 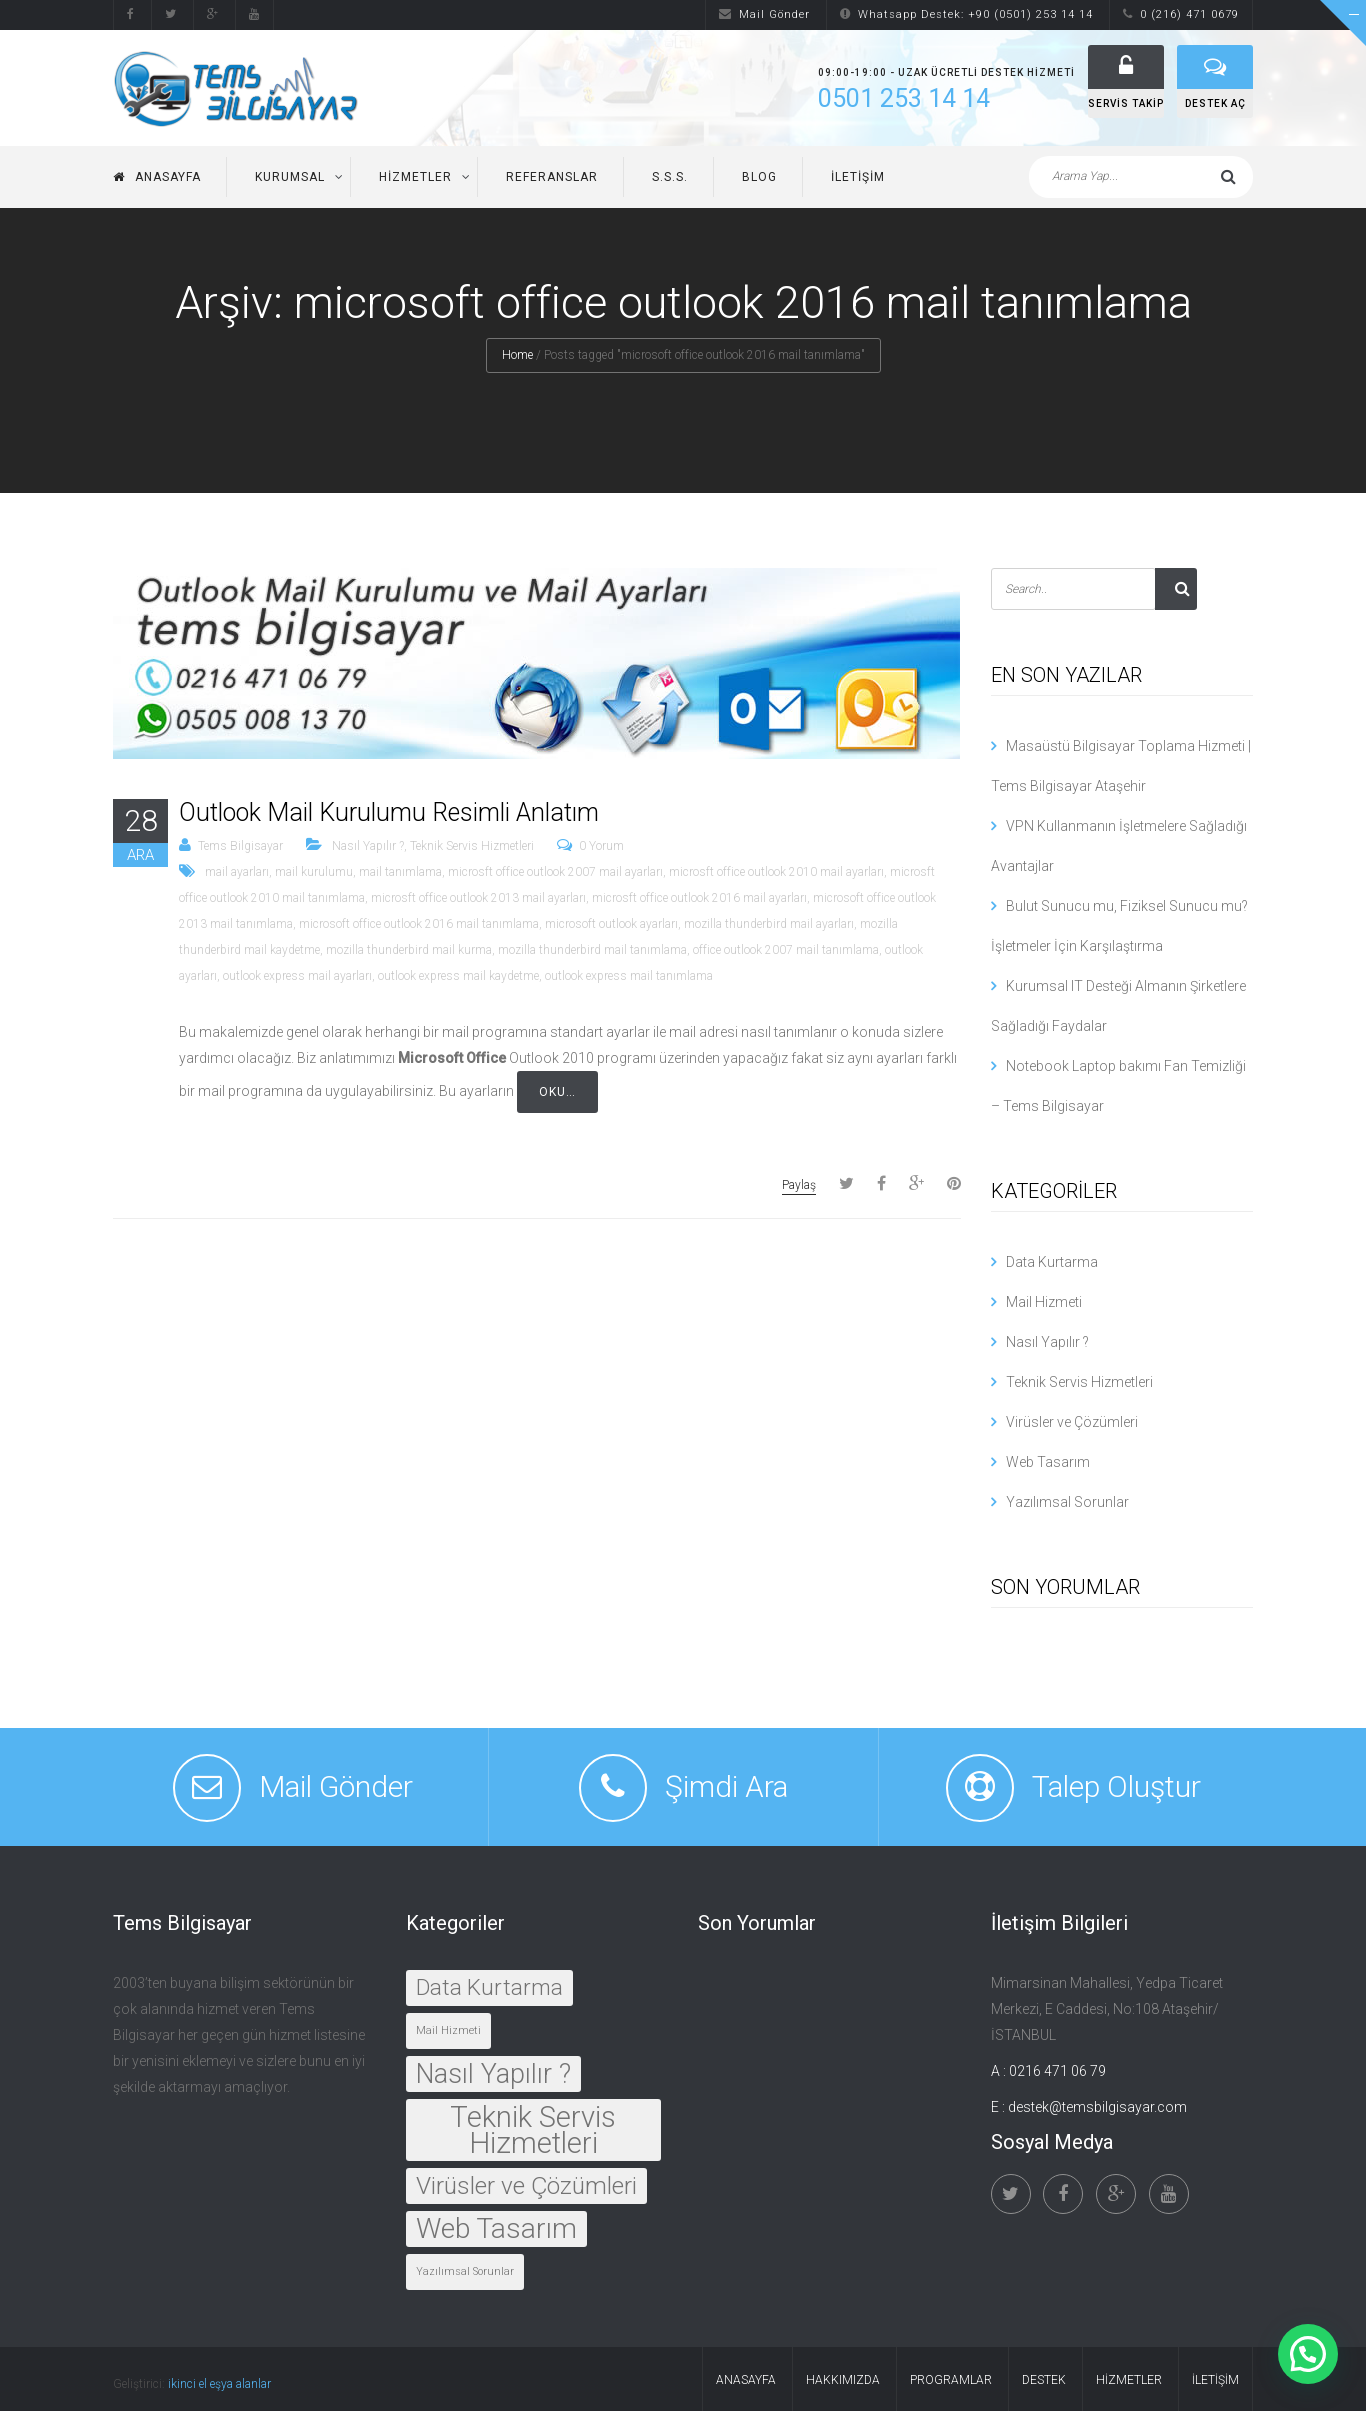 What do you see at coordinates (769, 925) in the screenshot?
I see `mozilla thunderbird mail ayarları` at bounding box center [769, 925].